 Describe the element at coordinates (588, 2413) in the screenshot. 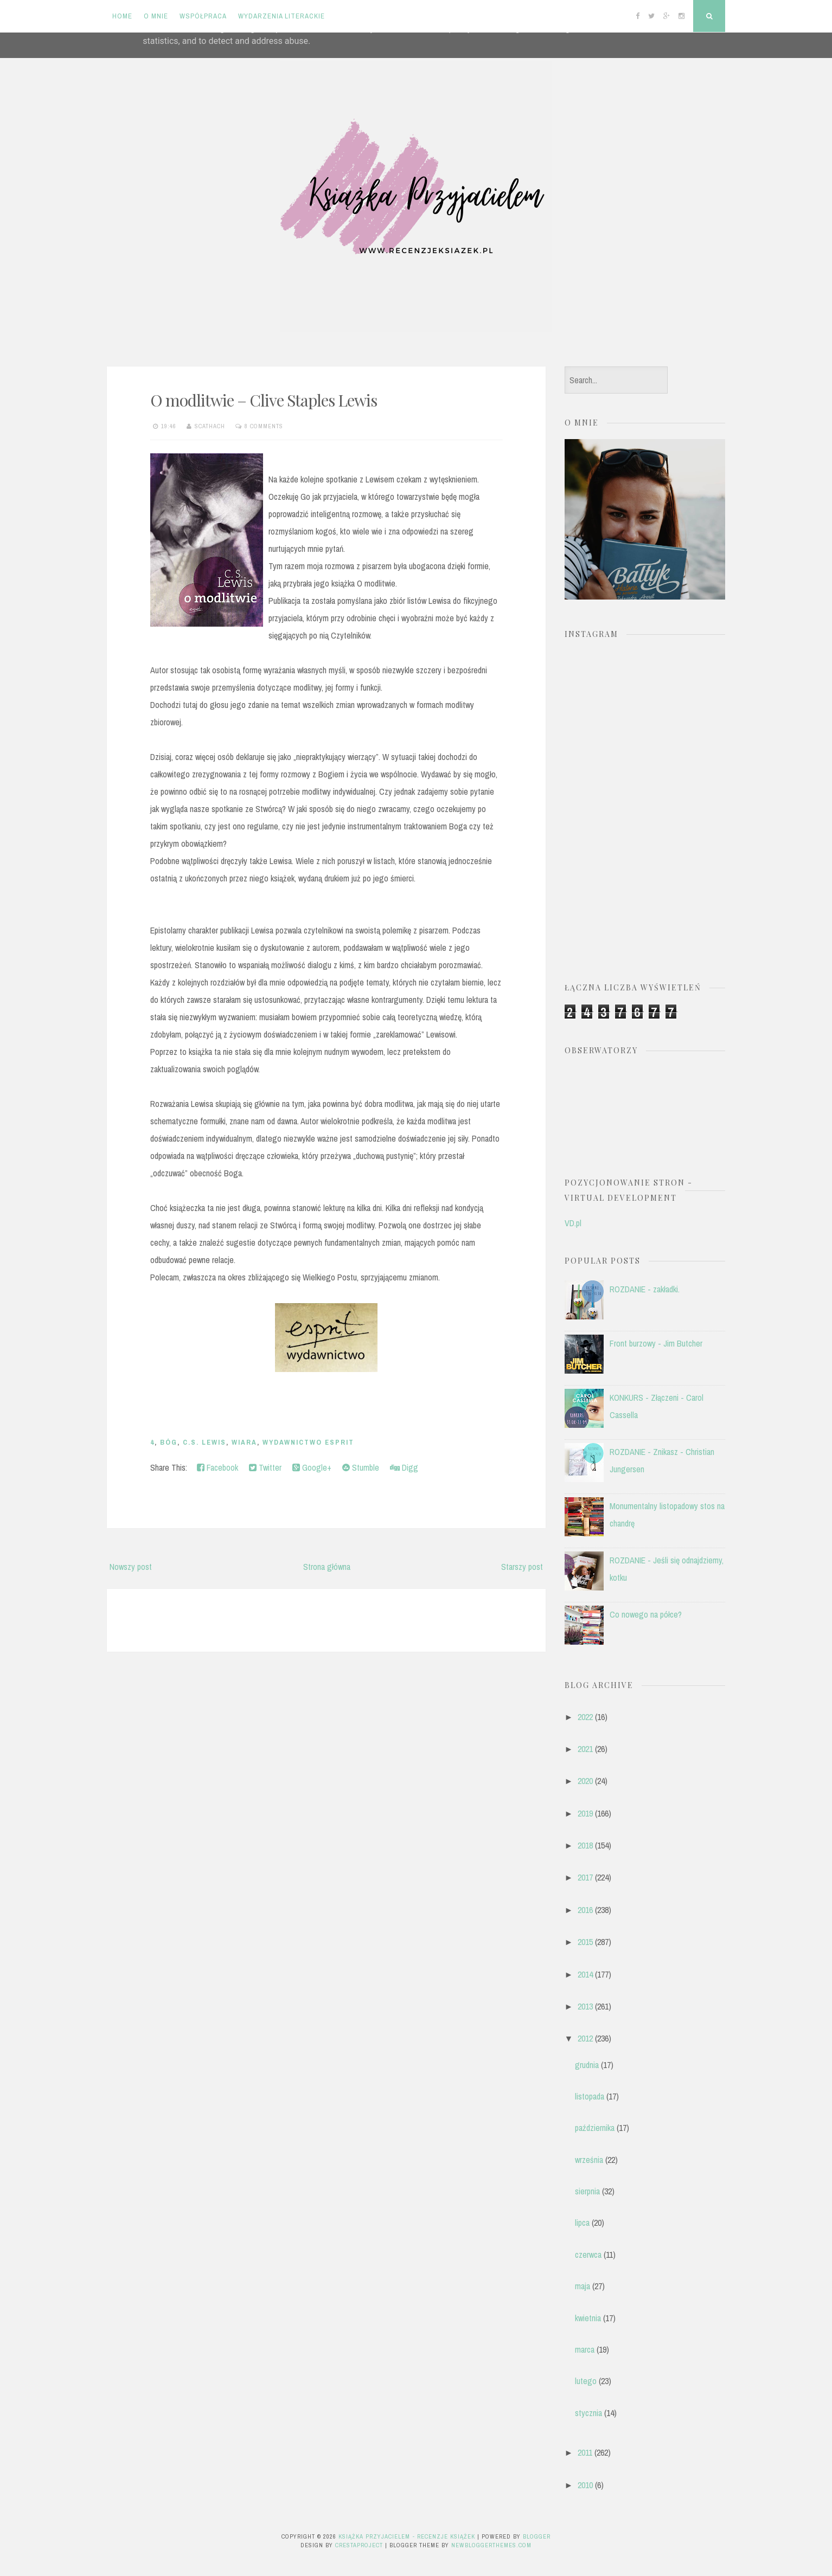

I see `stycznia` at that location.